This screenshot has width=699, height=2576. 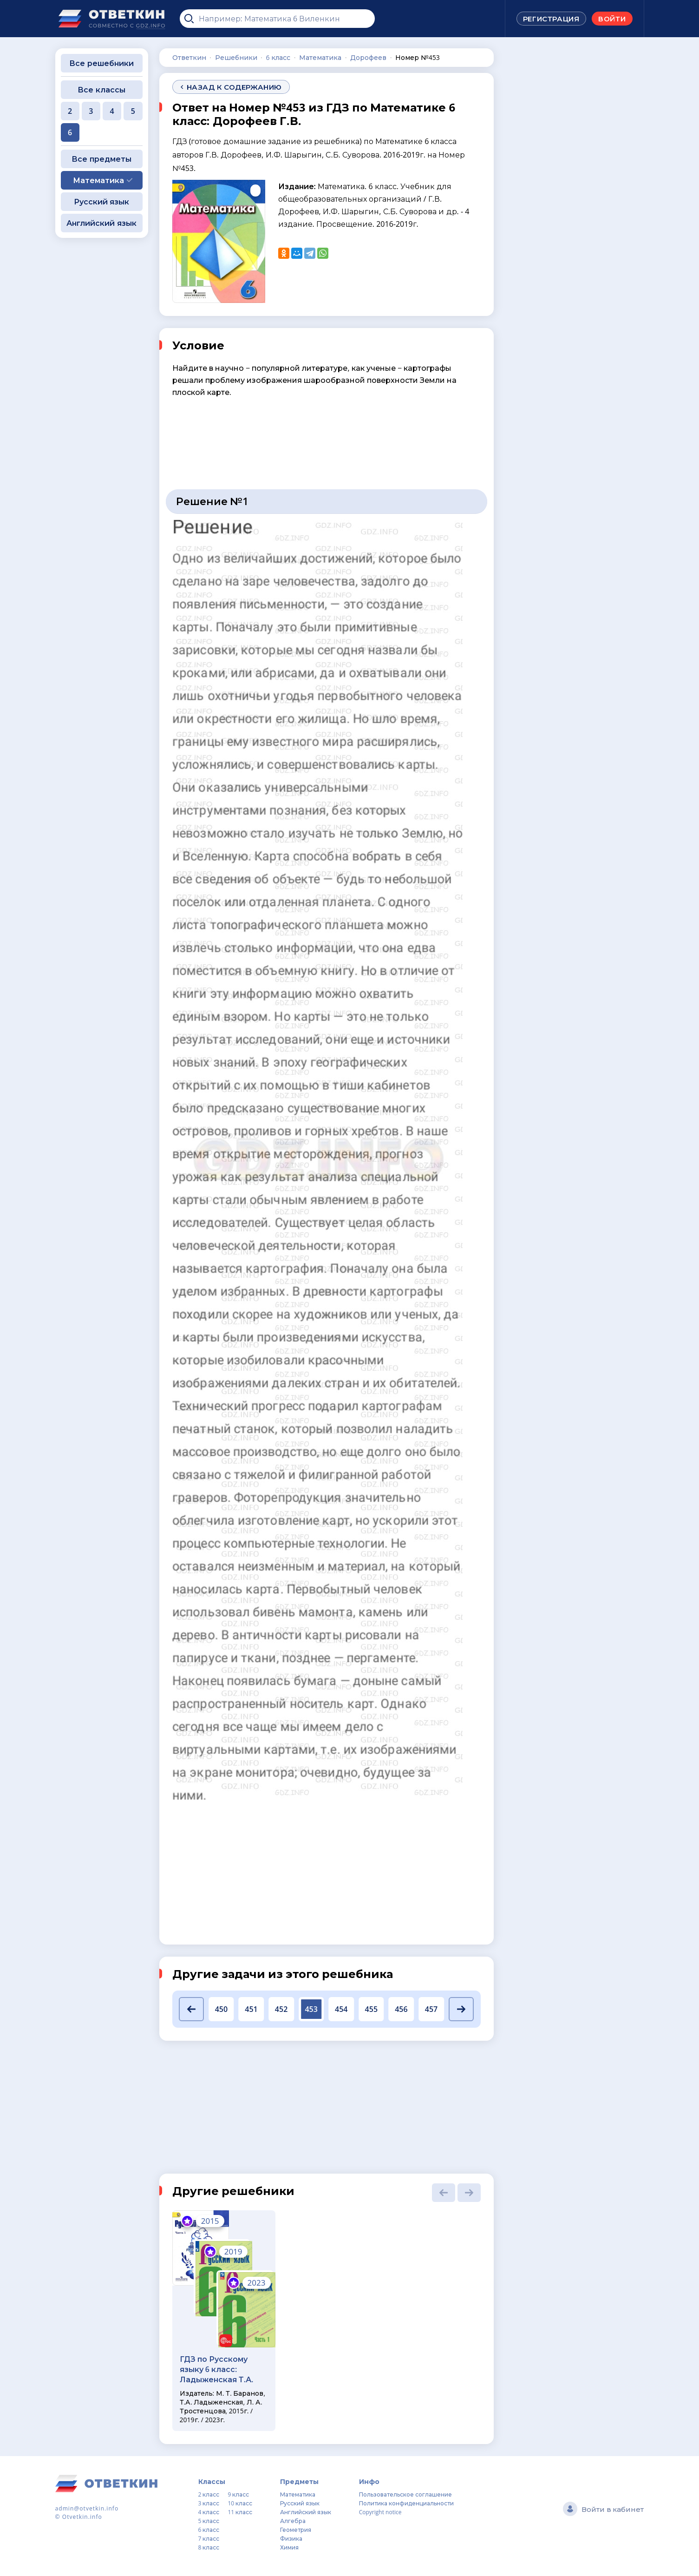 I want to click on Математика, so click(x=297, y=2494).